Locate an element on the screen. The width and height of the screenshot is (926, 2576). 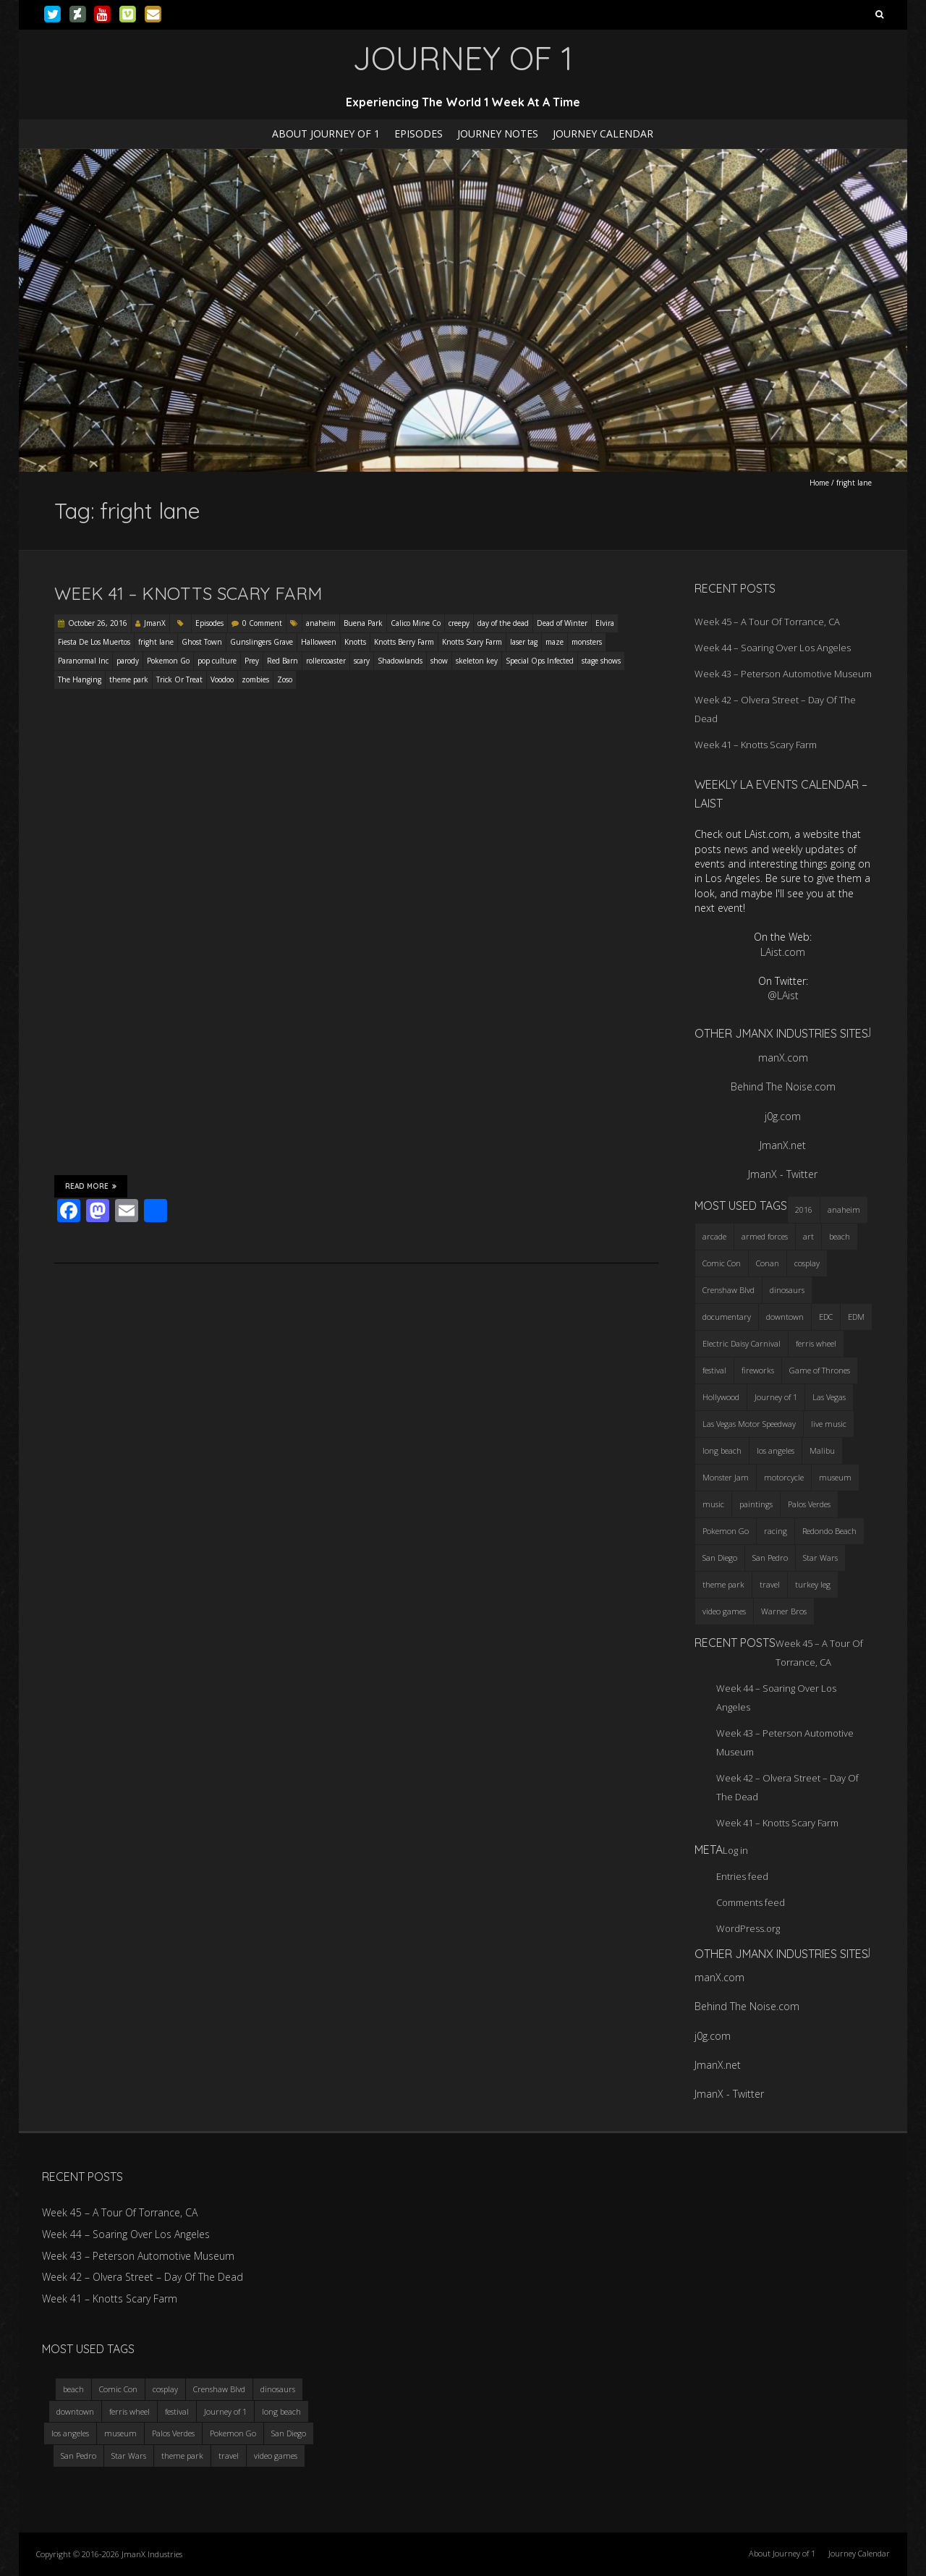
JmanX is located at coordinates (155, 623).